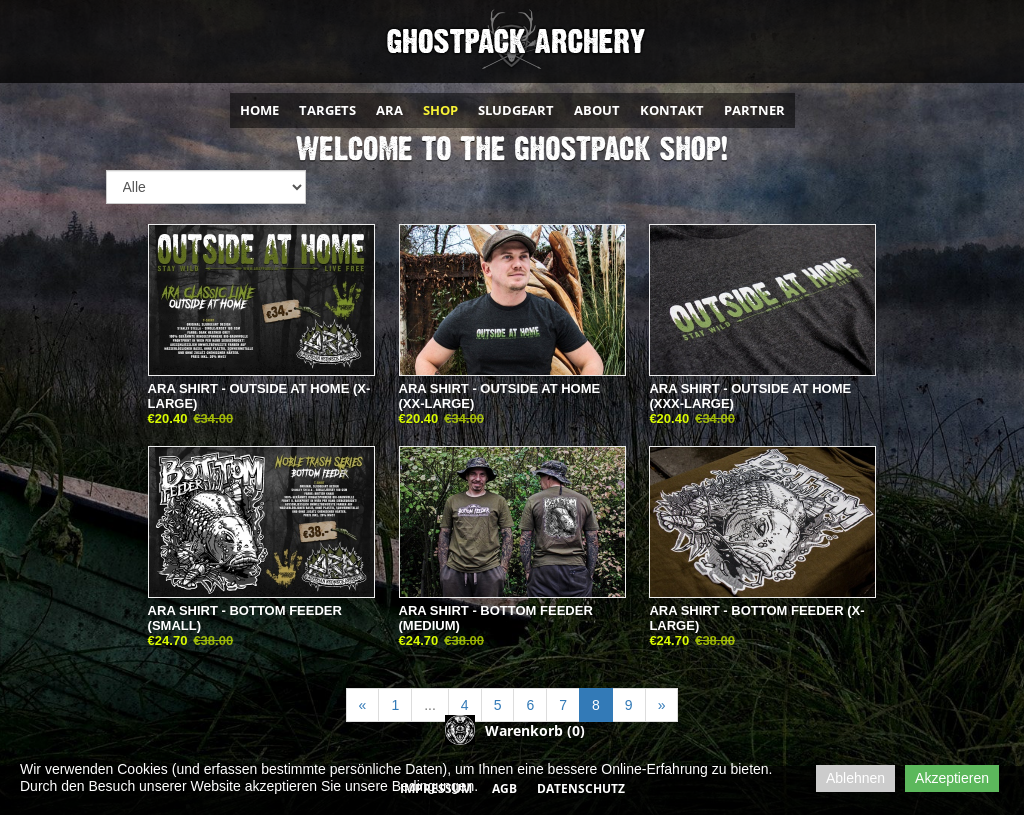 This screenshot has width=1024, height=815. I want to click on SHOP, so click(440, 110).